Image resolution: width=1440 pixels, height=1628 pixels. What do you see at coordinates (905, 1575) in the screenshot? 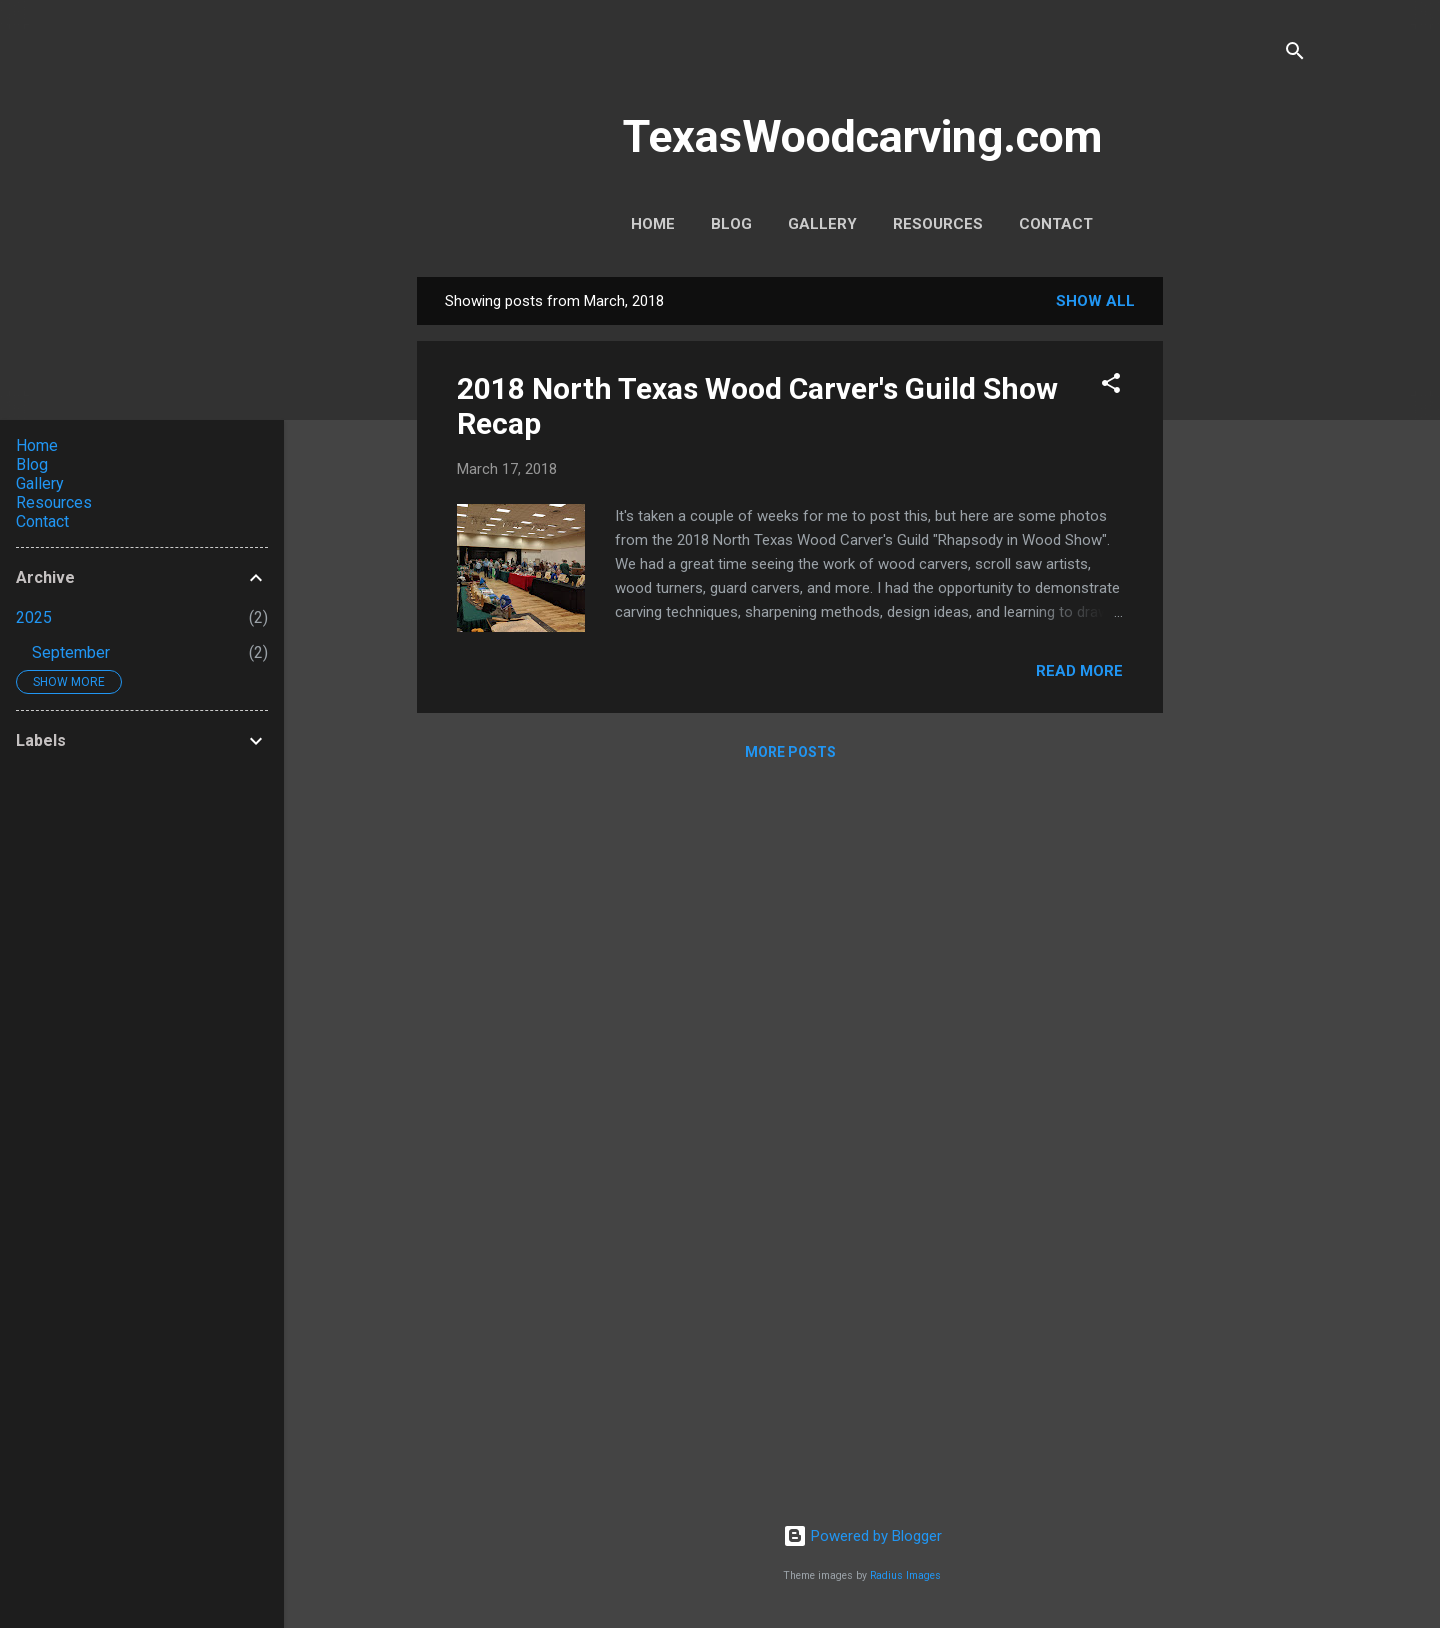
I see `Radius Images` at bounding box center [905, 1575].